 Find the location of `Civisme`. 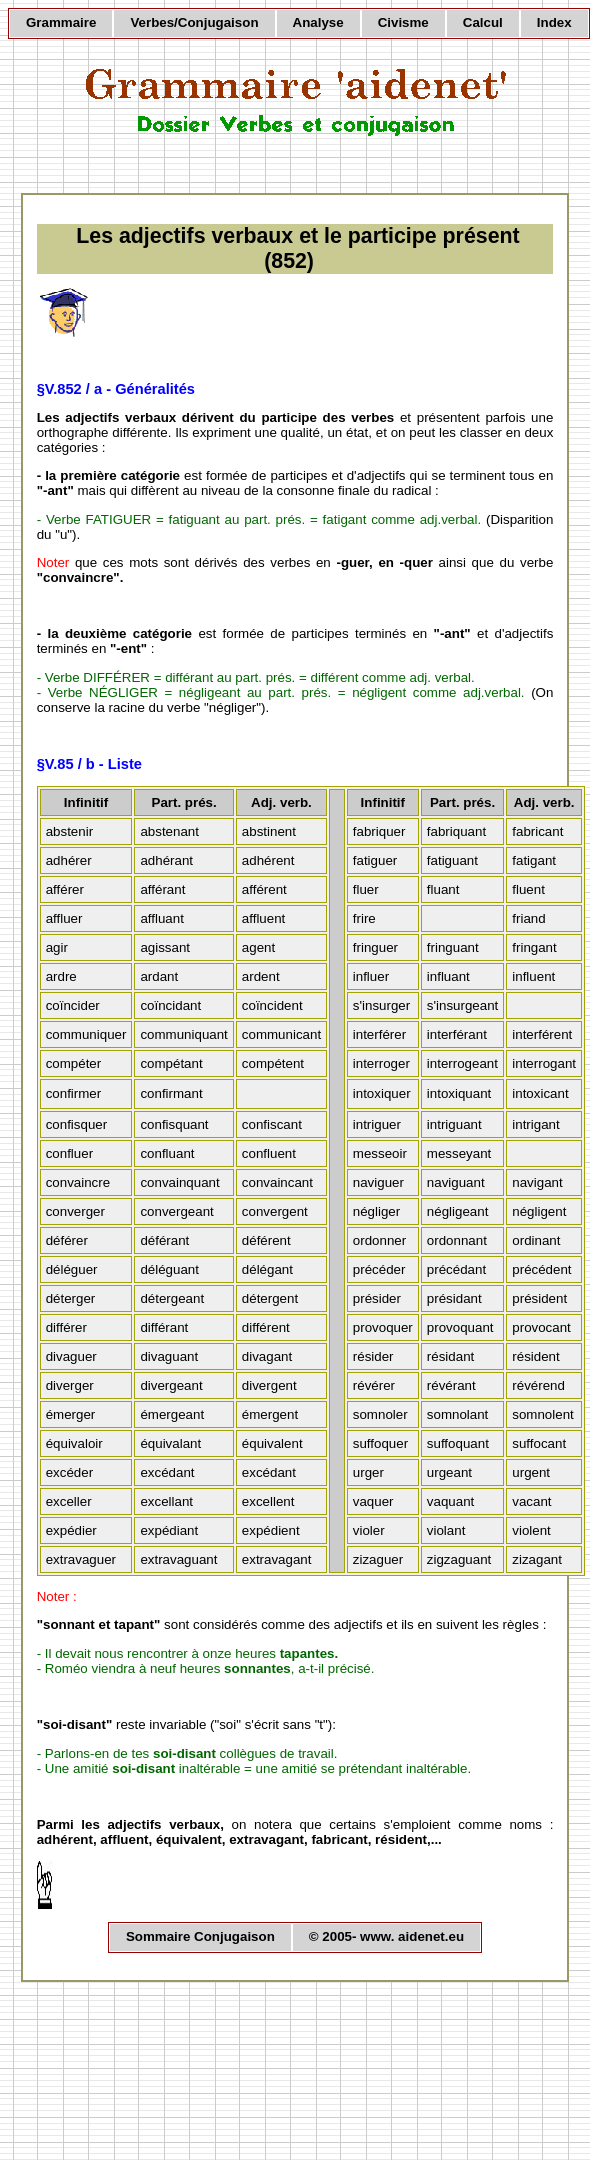

Civisme is located at coordinates (403, 22).